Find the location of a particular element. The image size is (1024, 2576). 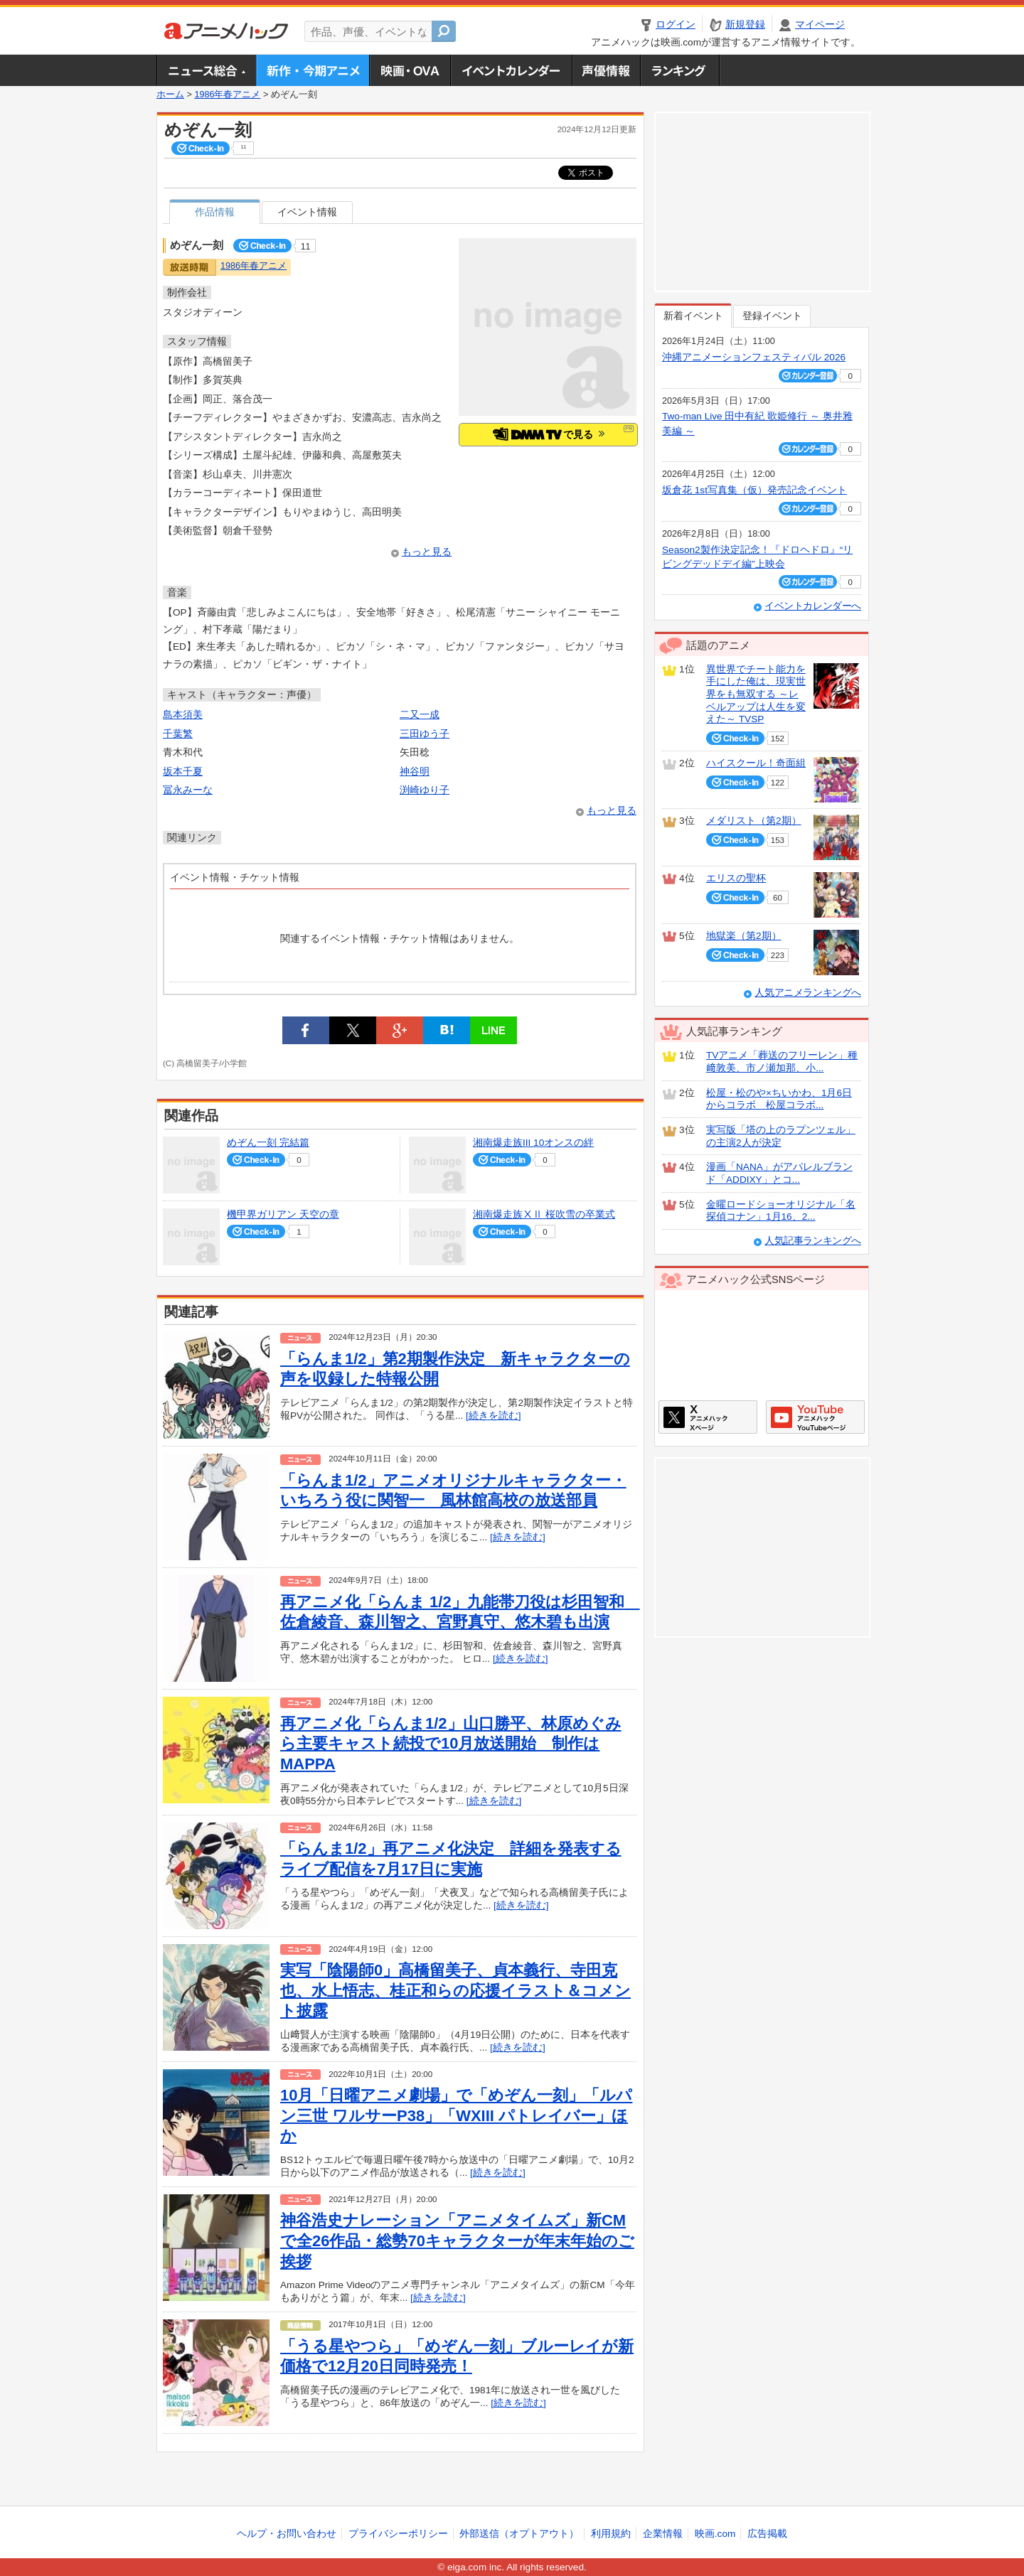

地獄楽（第2期） is located at coordinates (744, 935).